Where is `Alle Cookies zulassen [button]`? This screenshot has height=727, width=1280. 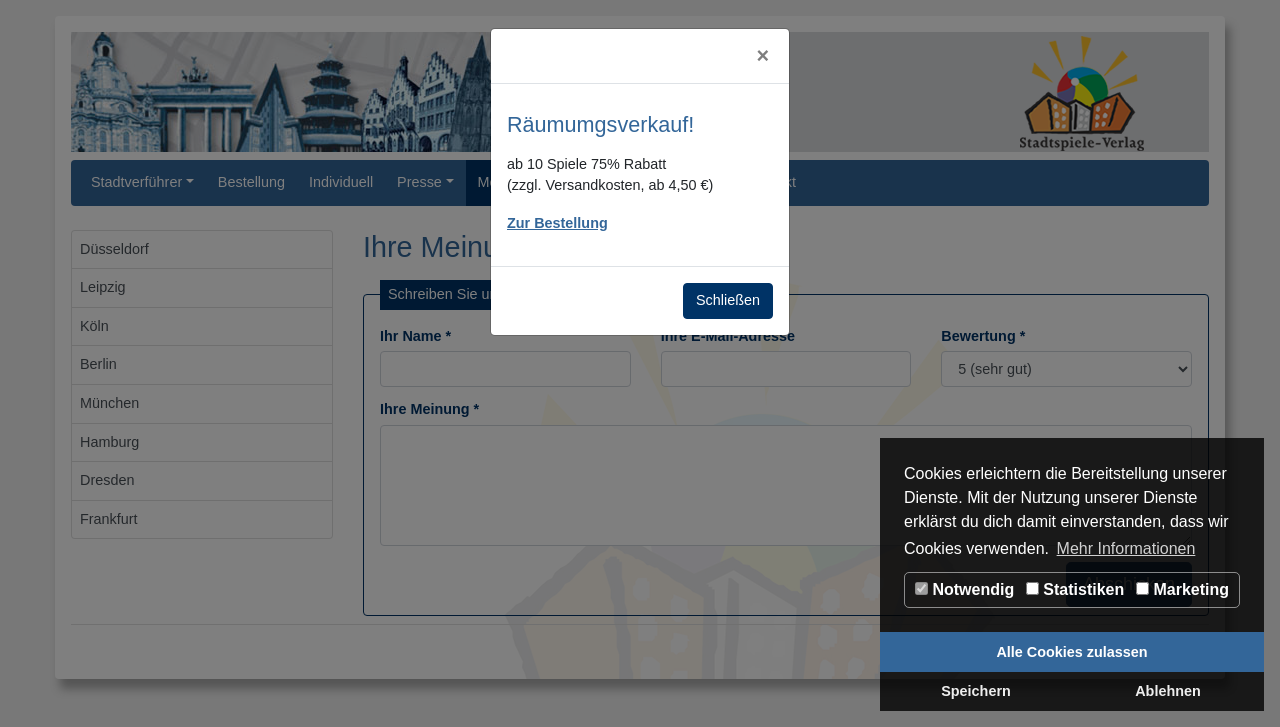 Alle Cookies zulassen [button] is located at coordinates (1071, 652).